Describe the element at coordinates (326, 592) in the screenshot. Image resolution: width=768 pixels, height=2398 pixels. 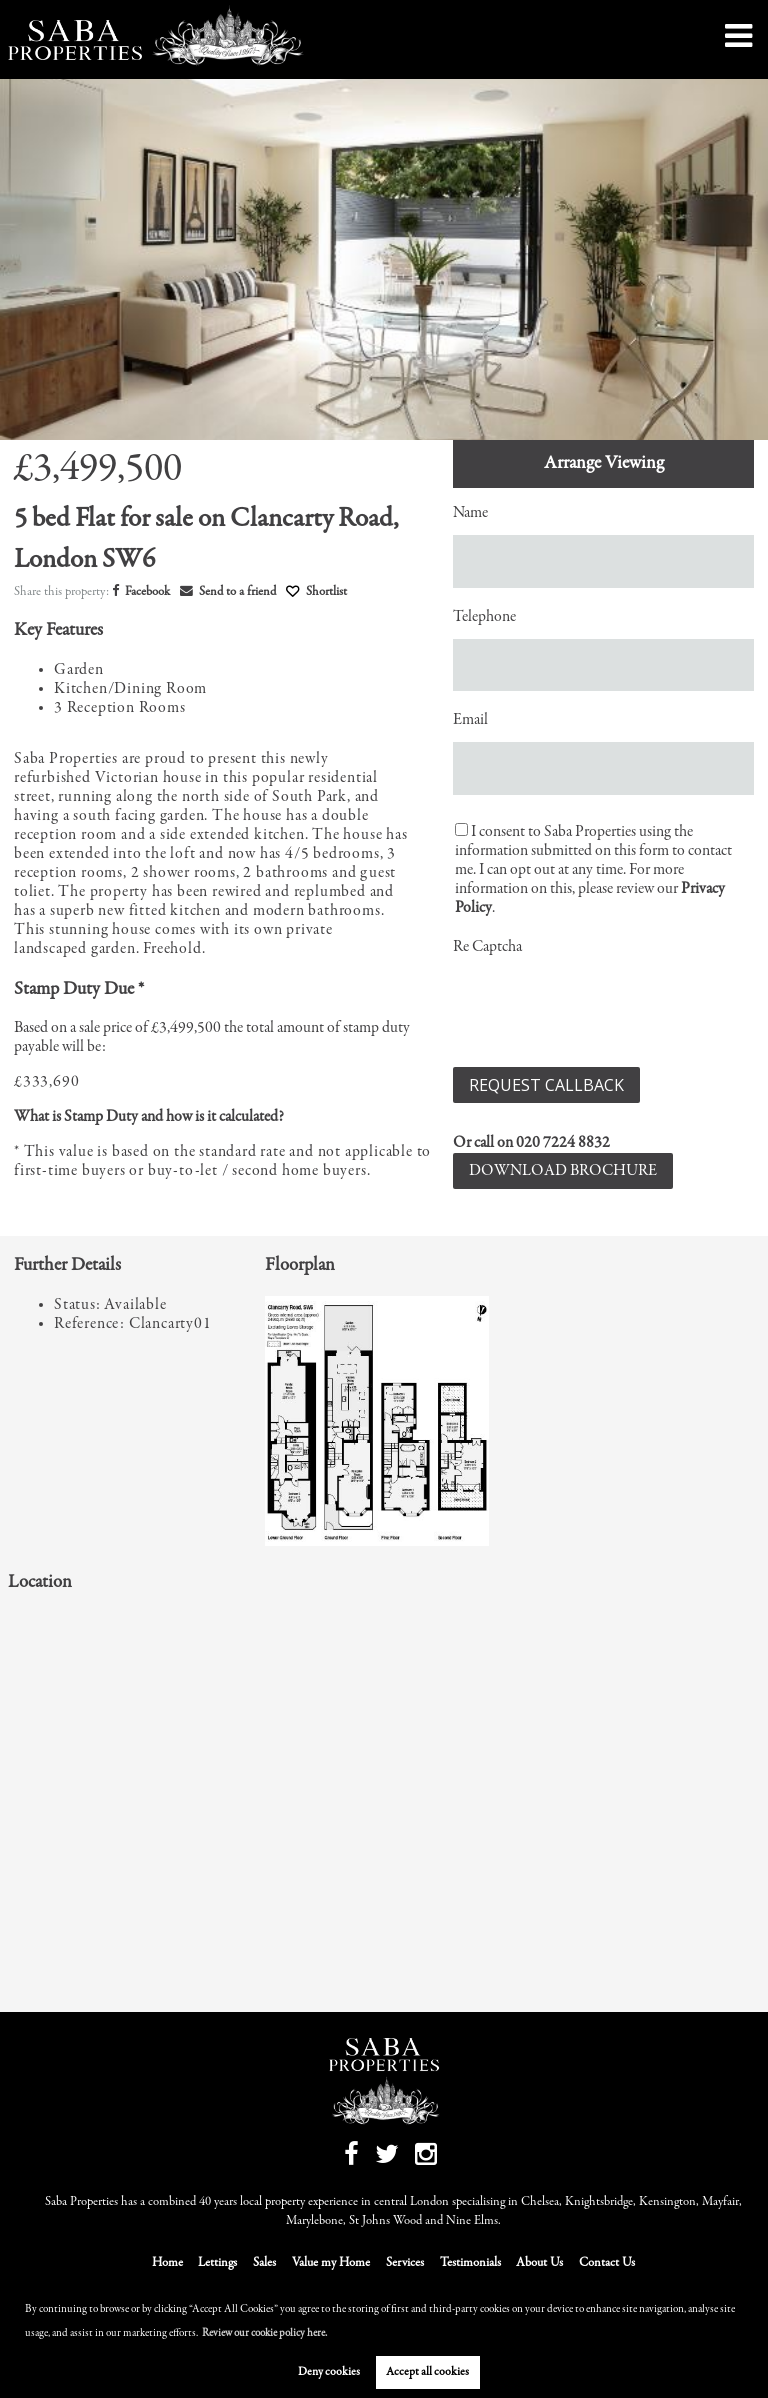
I see `Shortlist` at that location.